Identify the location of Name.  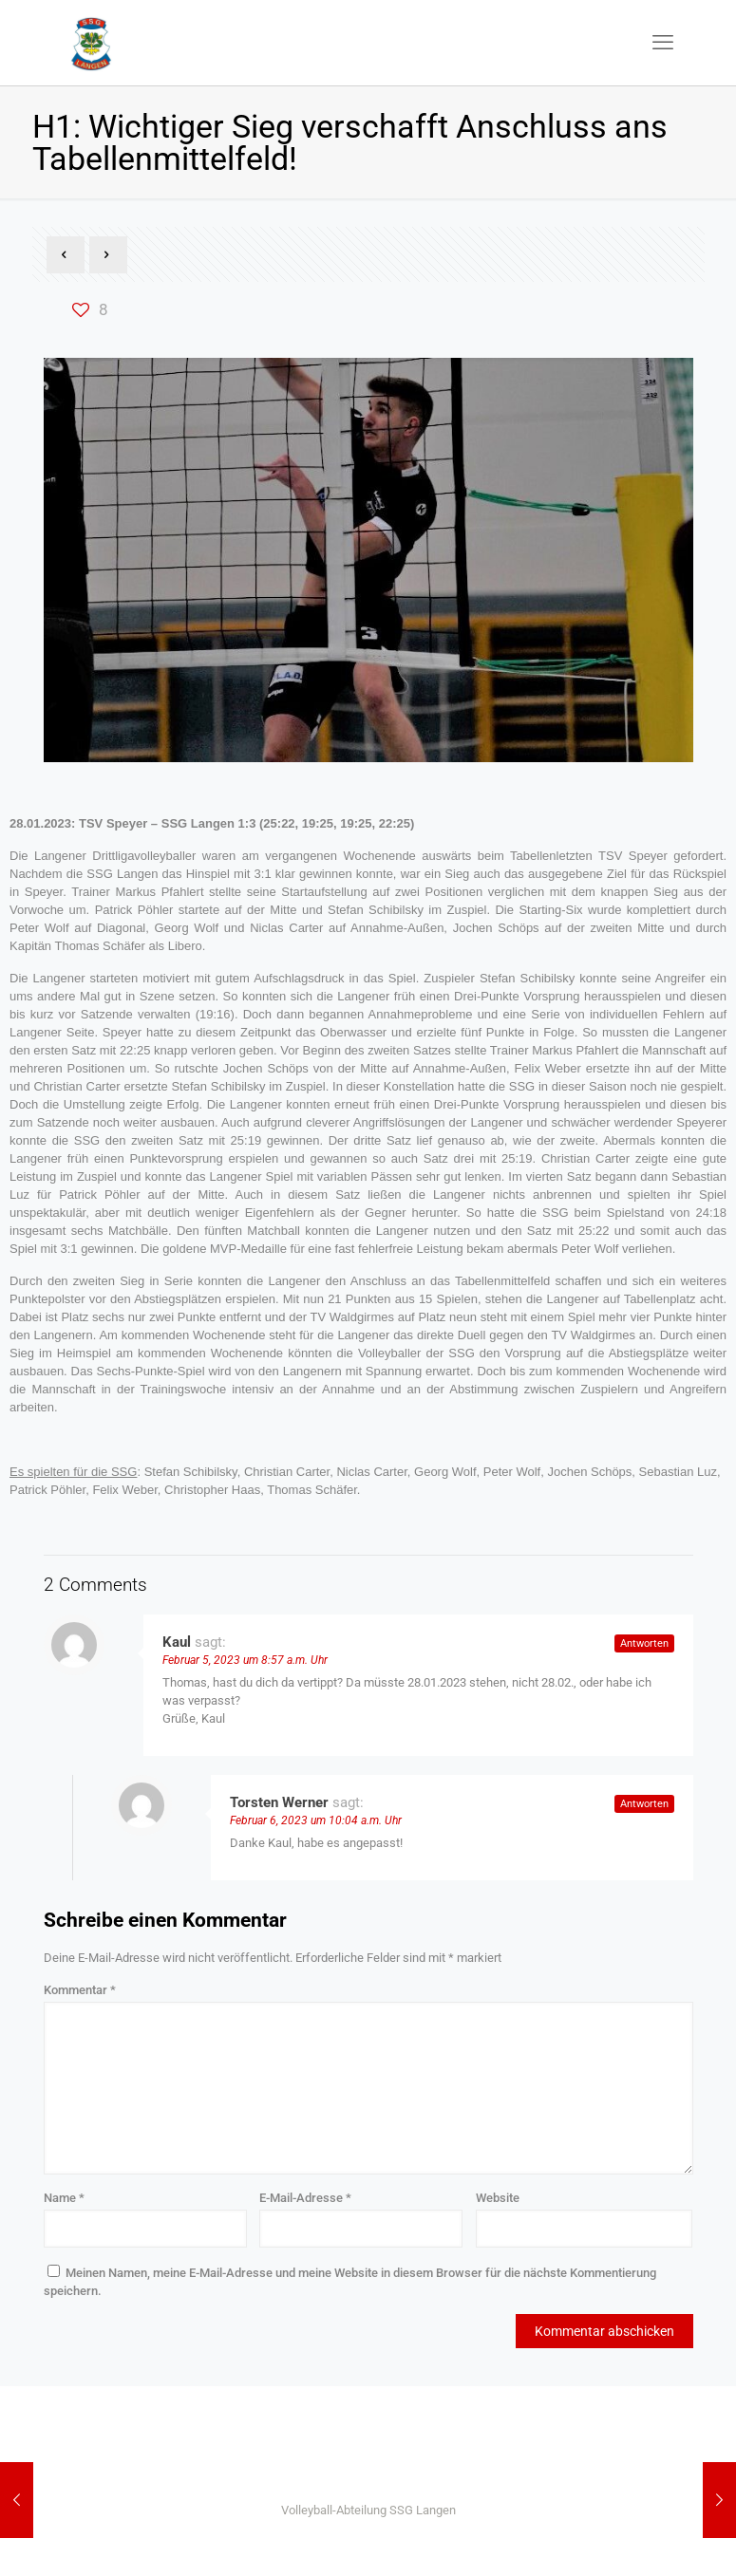
(64, 2198).